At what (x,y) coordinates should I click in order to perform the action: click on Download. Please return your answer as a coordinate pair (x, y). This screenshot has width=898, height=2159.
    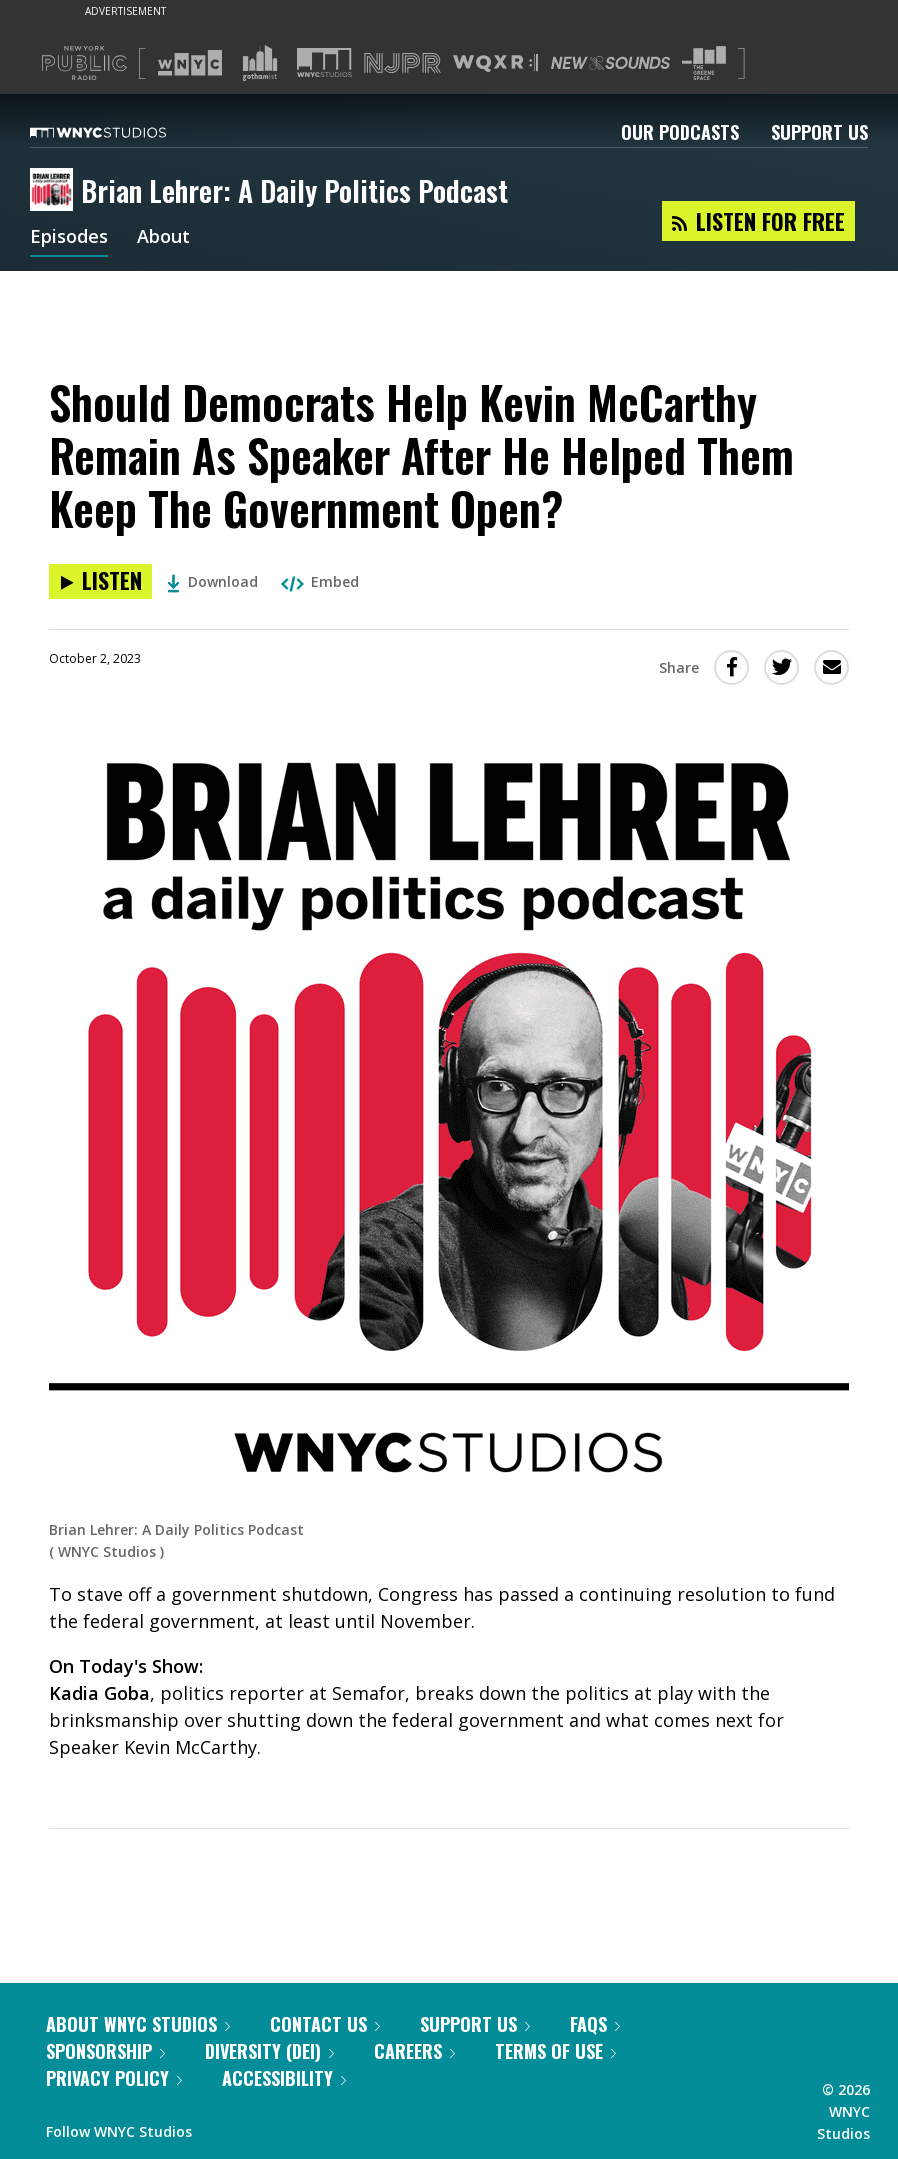
    Looking at the image, I should click on (212, 581).